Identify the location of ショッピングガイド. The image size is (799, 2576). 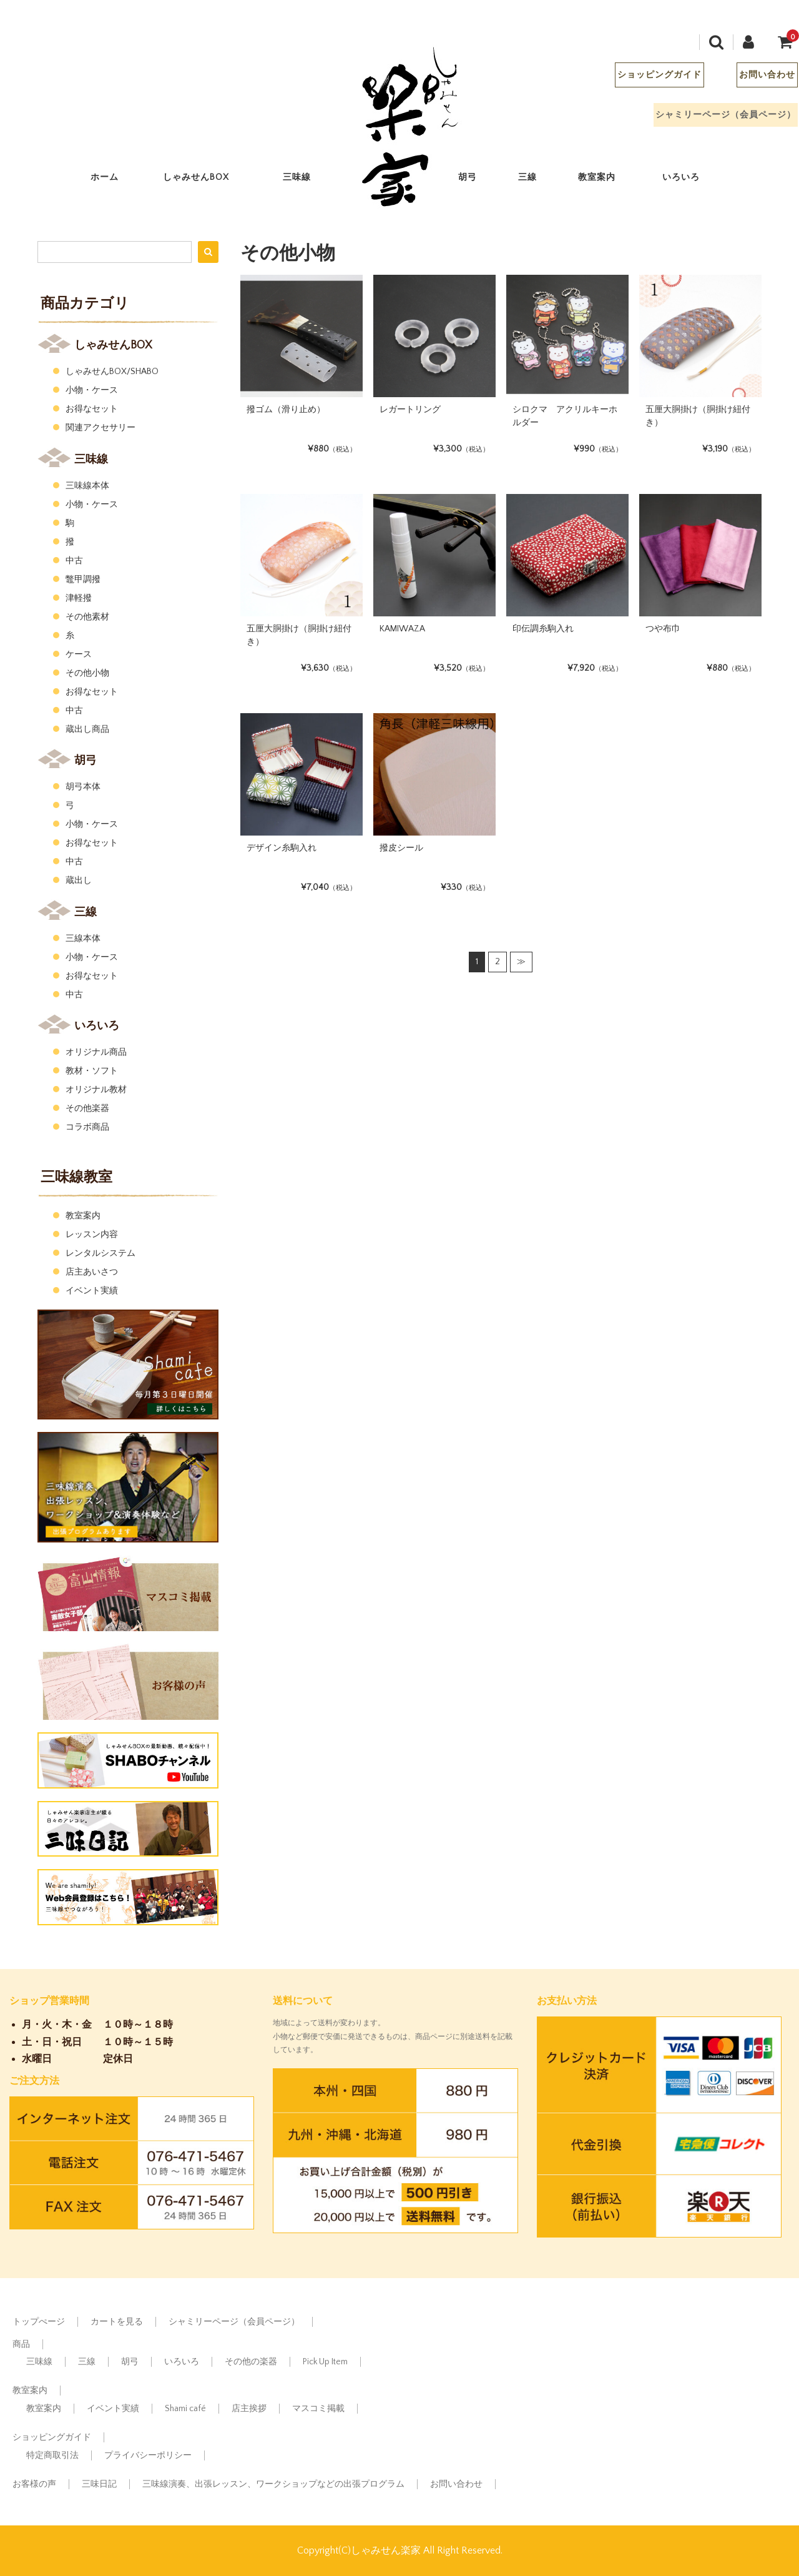
(649, 78).